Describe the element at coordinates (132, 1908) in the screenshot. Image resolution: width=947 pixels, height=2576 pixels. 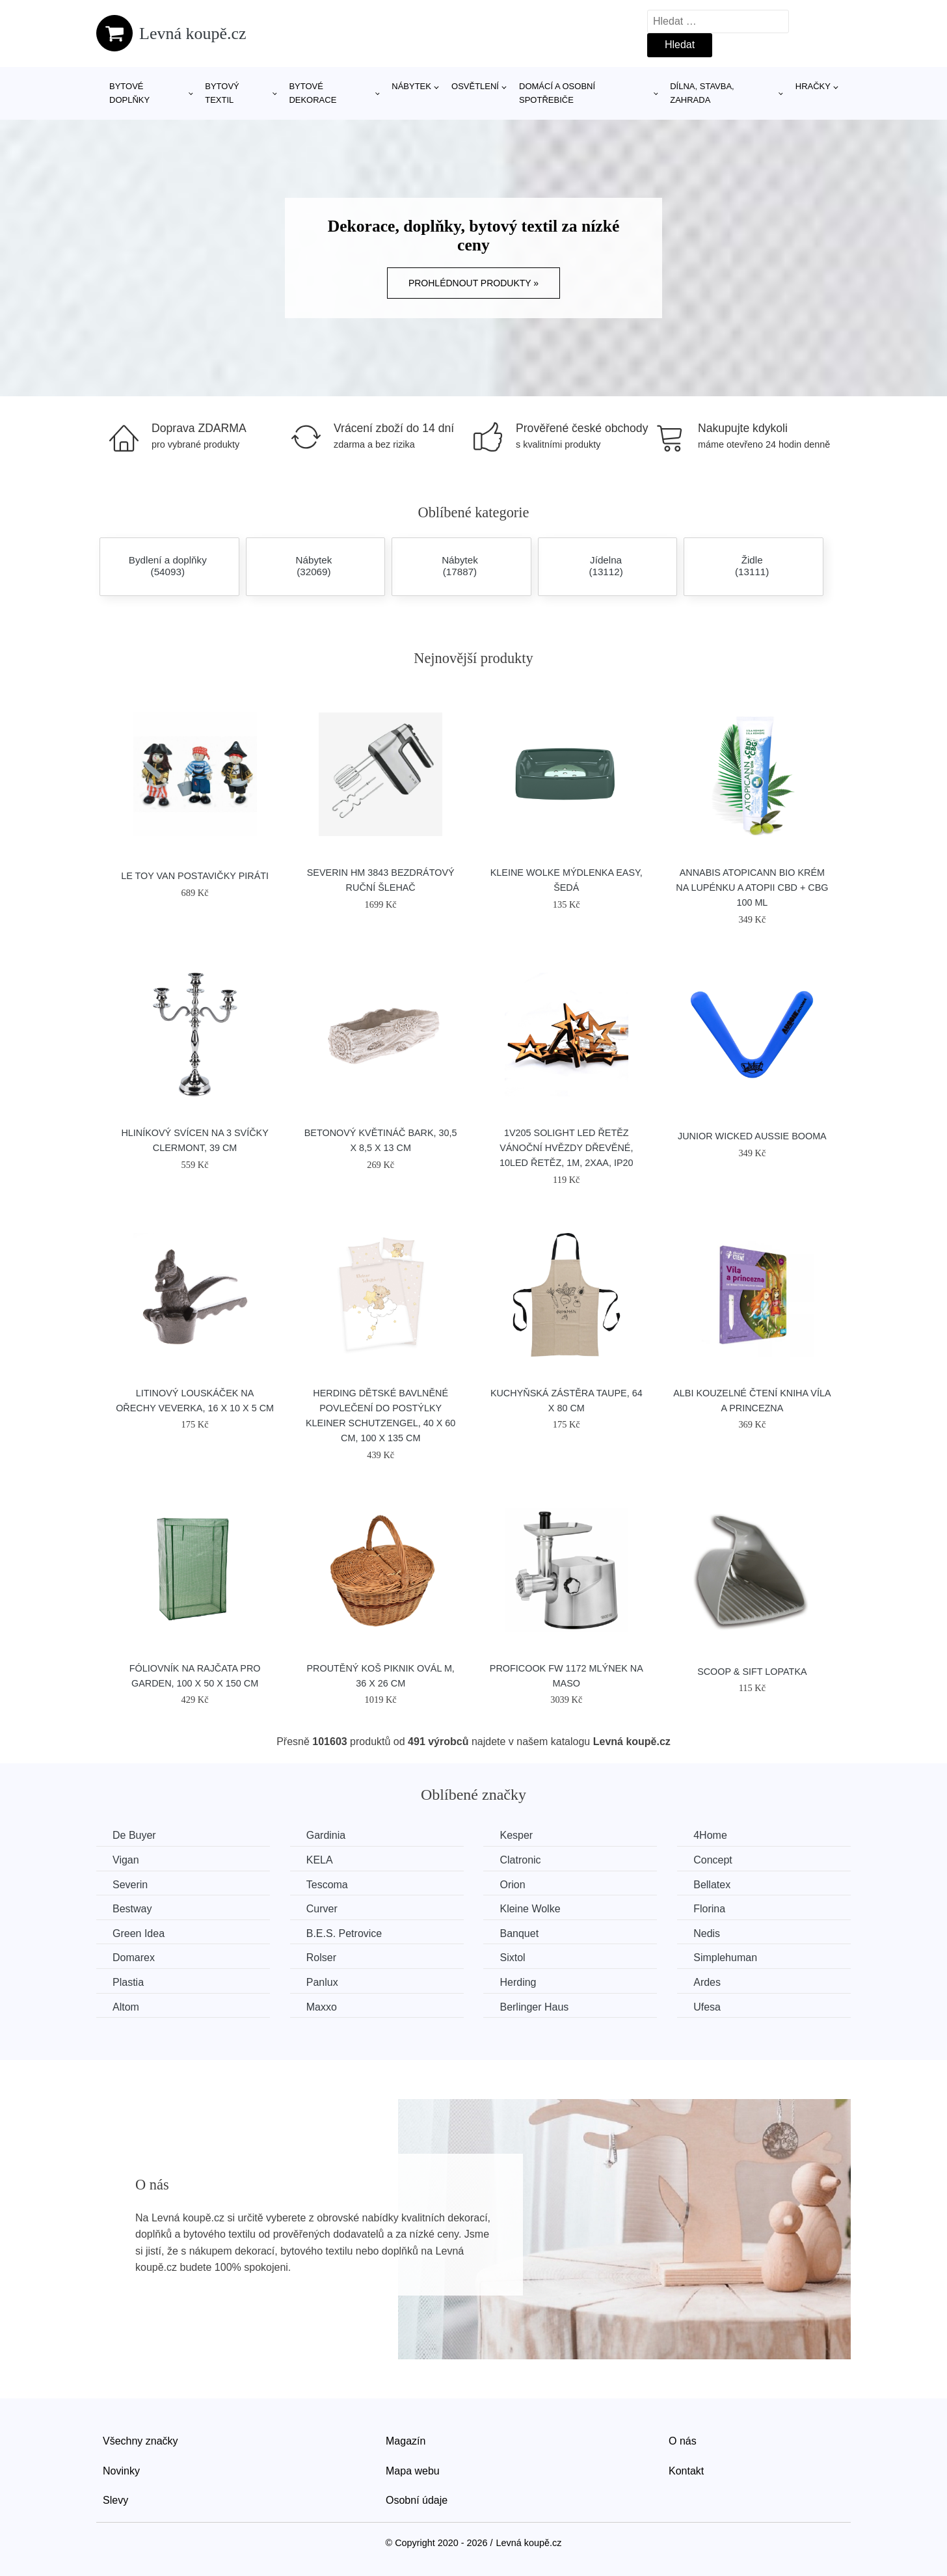
I see `Bestway` at that location.